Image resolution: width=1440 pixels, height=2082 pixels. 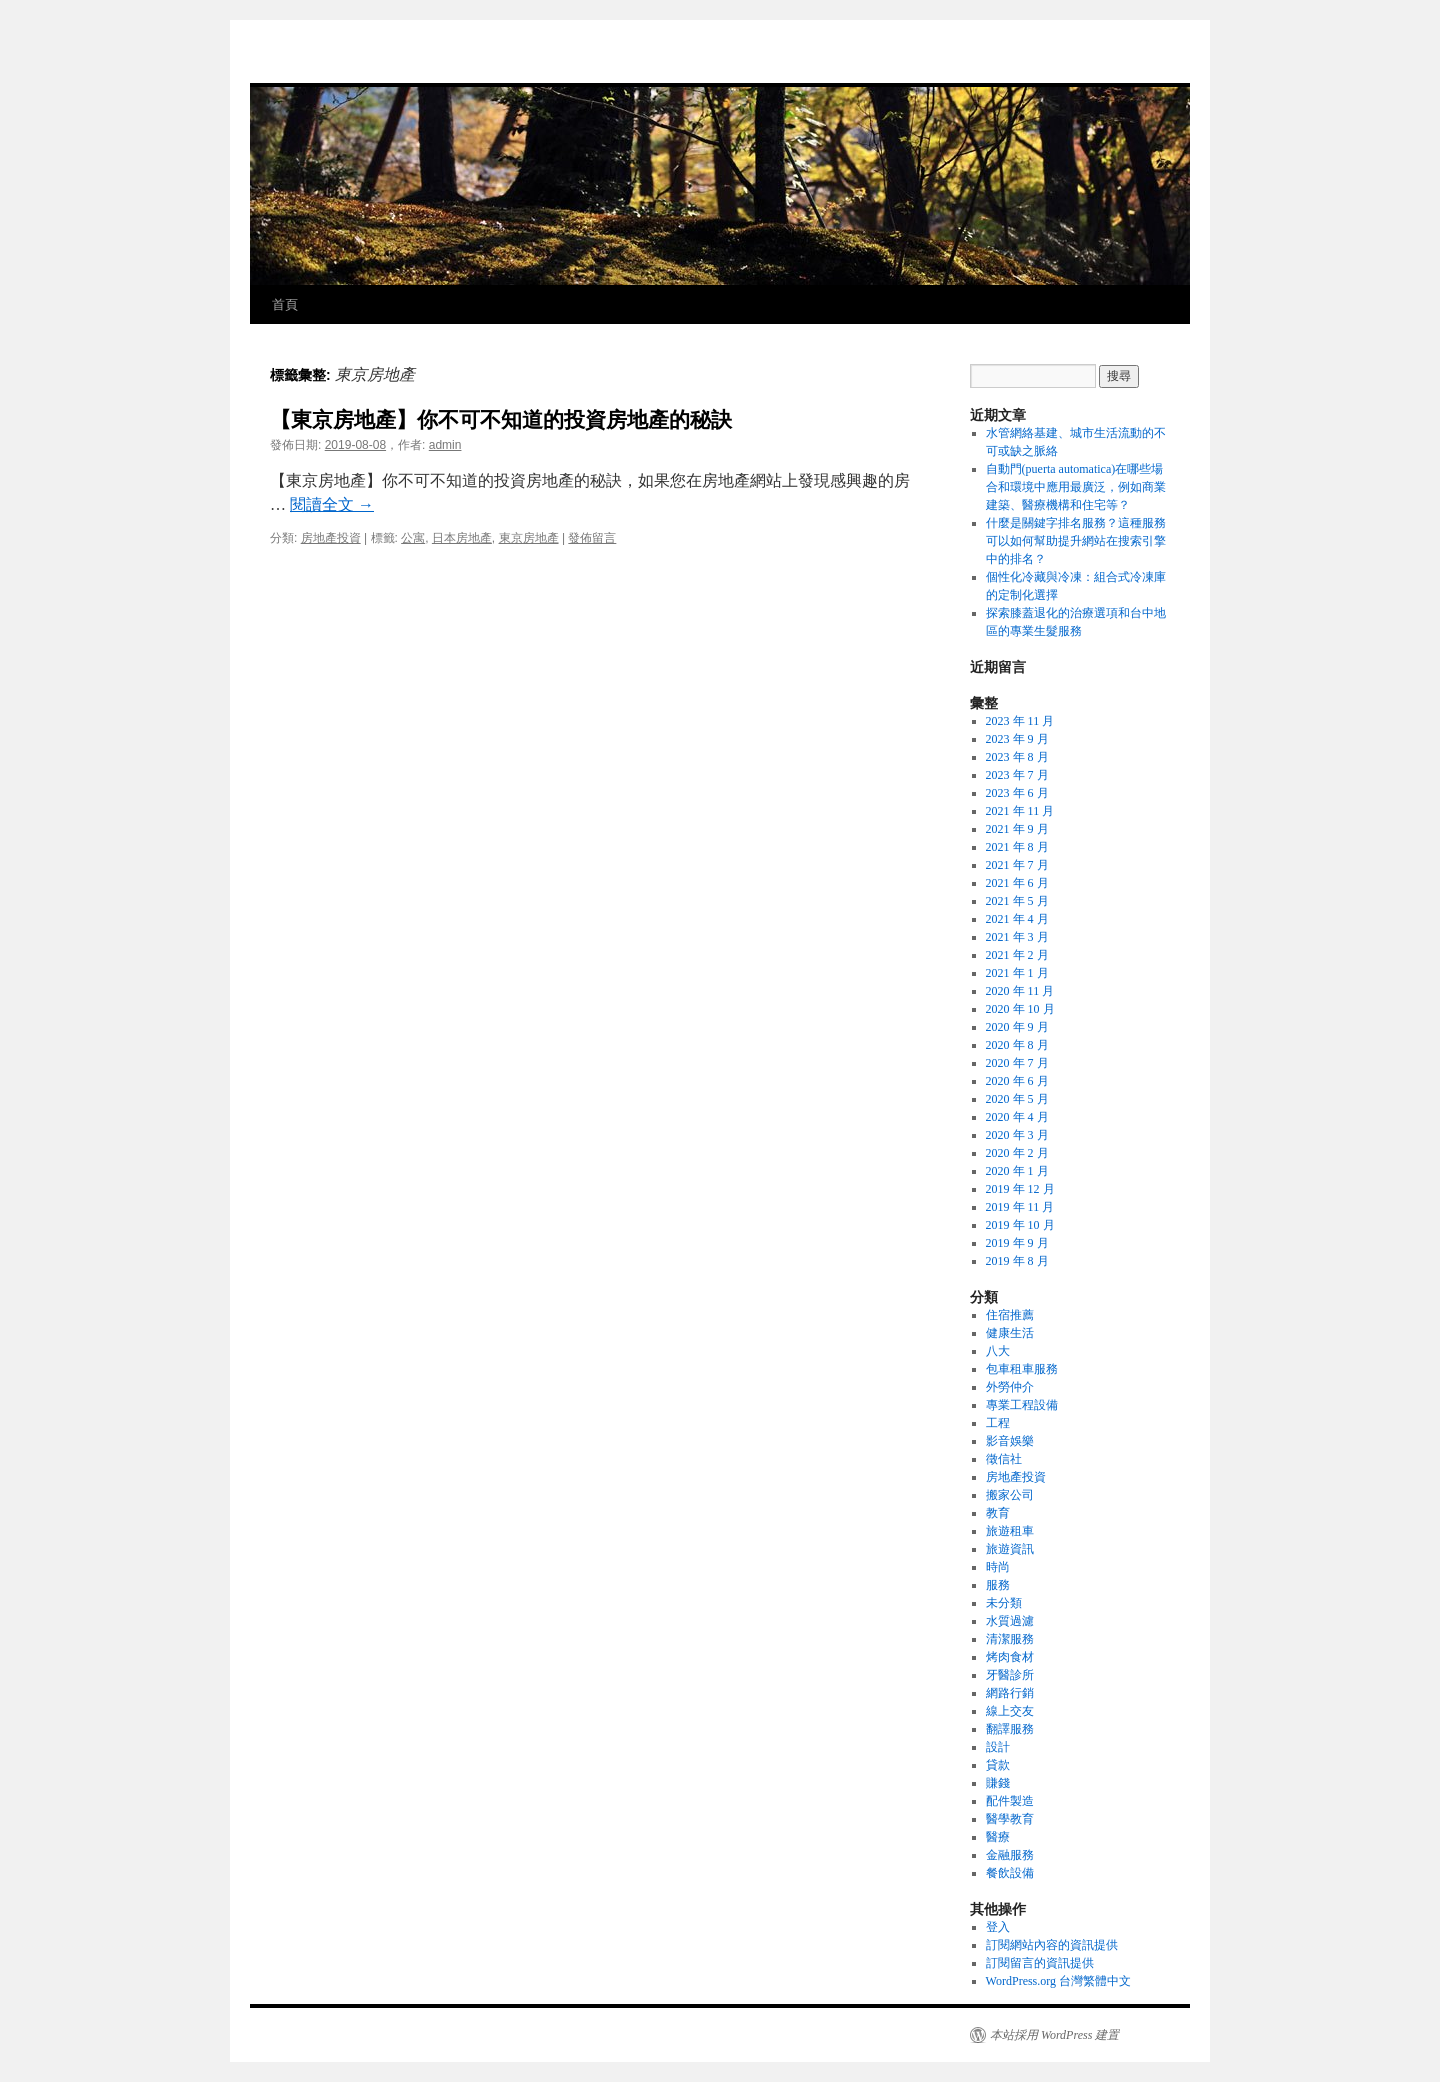 I want to click on 2021 年 6 月, so click(x=1017, y=883).